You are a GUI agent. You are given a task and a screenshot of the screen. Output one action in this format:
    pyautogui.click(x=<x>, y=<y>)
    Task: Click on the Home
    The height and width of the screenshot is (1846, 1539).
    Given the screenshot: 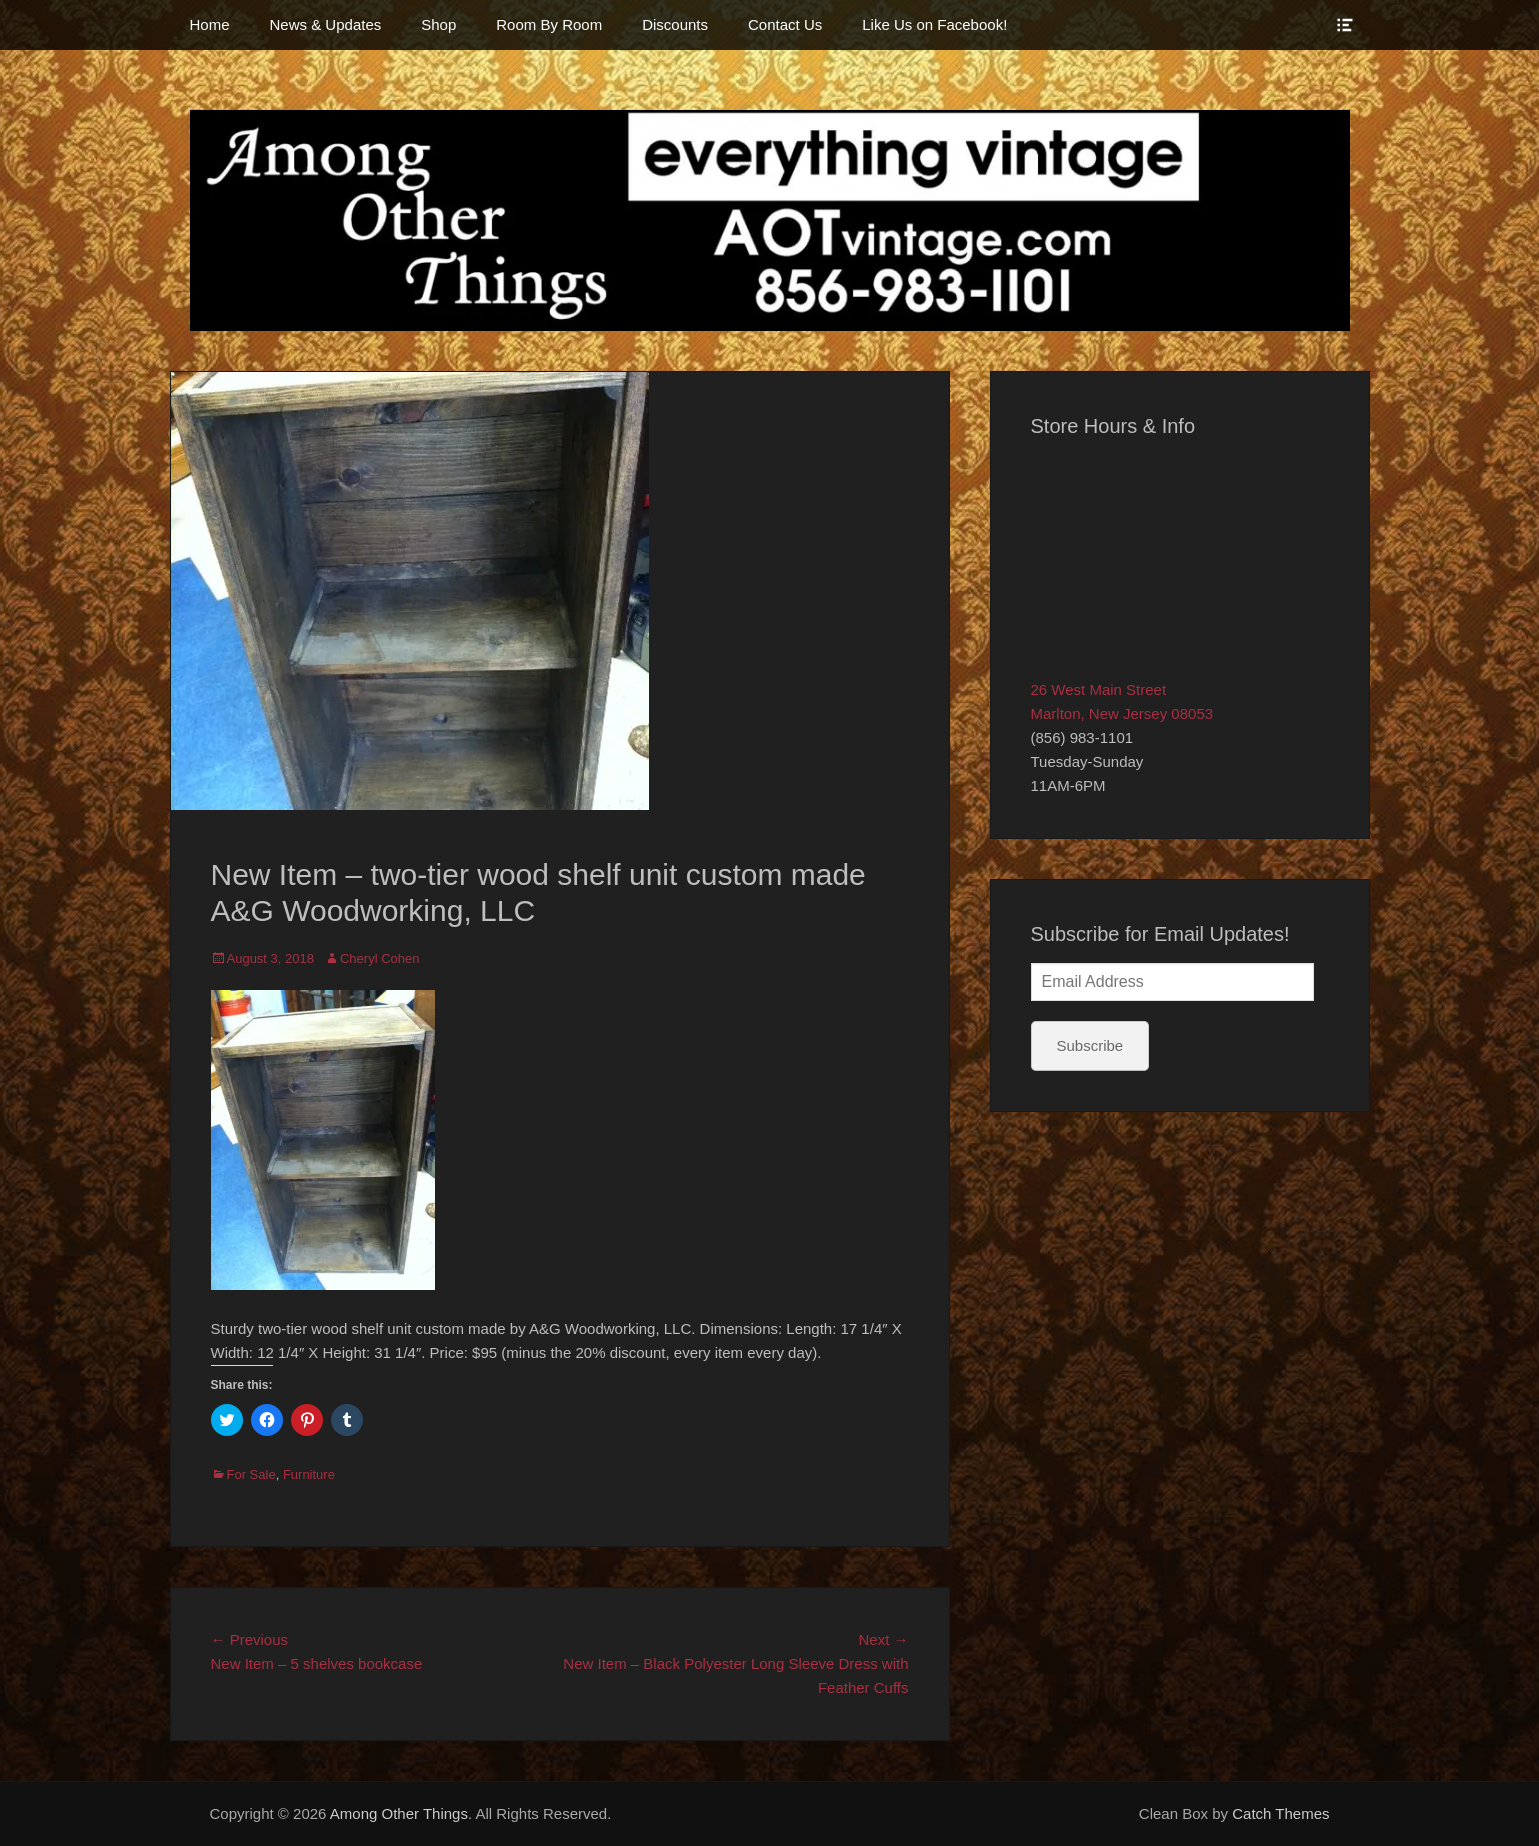 What is the action you would take?
    pyautogui.click(x=210, y=24)
    